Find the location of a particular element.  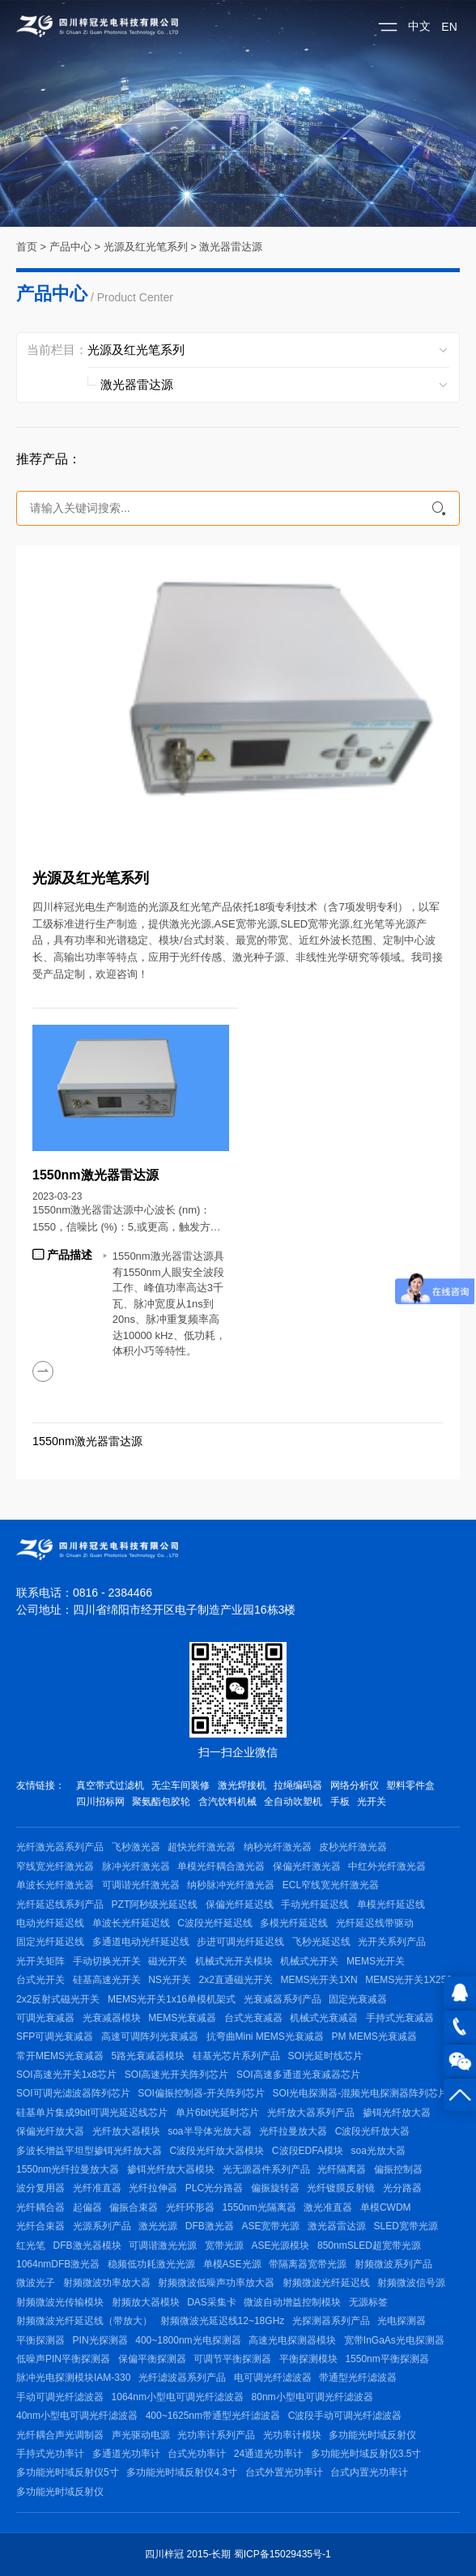

机械式光衰减器 is located at coordinates (324, 2018).